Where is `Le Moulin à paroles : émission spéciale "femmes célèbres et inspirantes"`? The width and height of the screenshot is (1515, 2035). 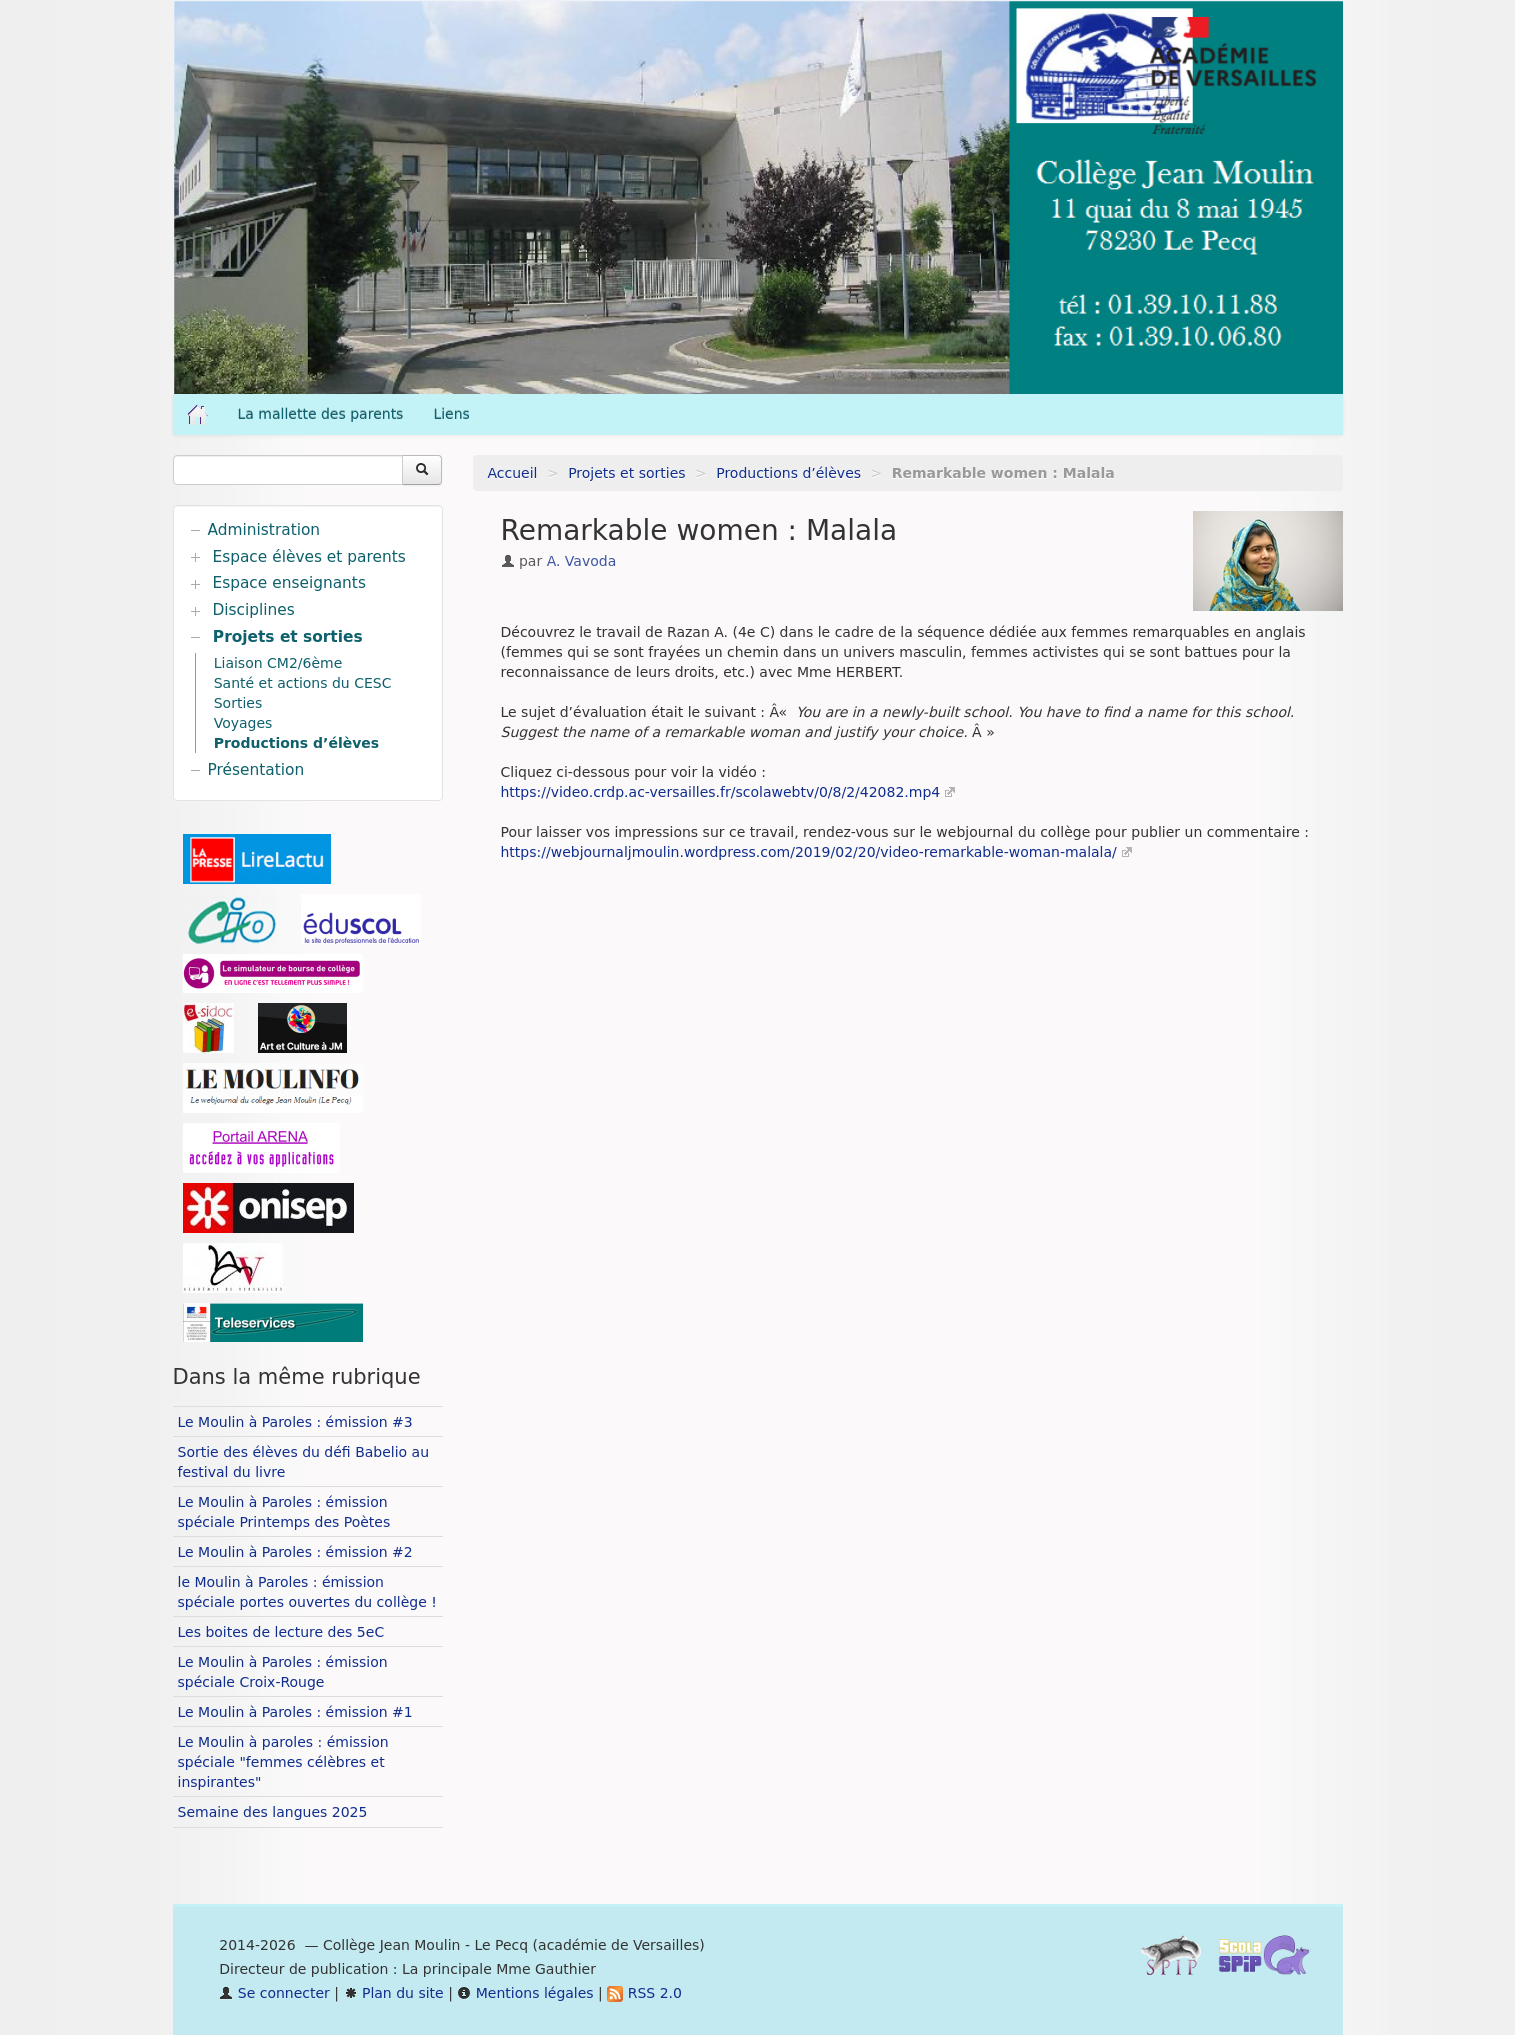 Le Moulin à paroles : émission spéciale "femmes célèbres et inspirantes" is located at coordinates (283, 1762).